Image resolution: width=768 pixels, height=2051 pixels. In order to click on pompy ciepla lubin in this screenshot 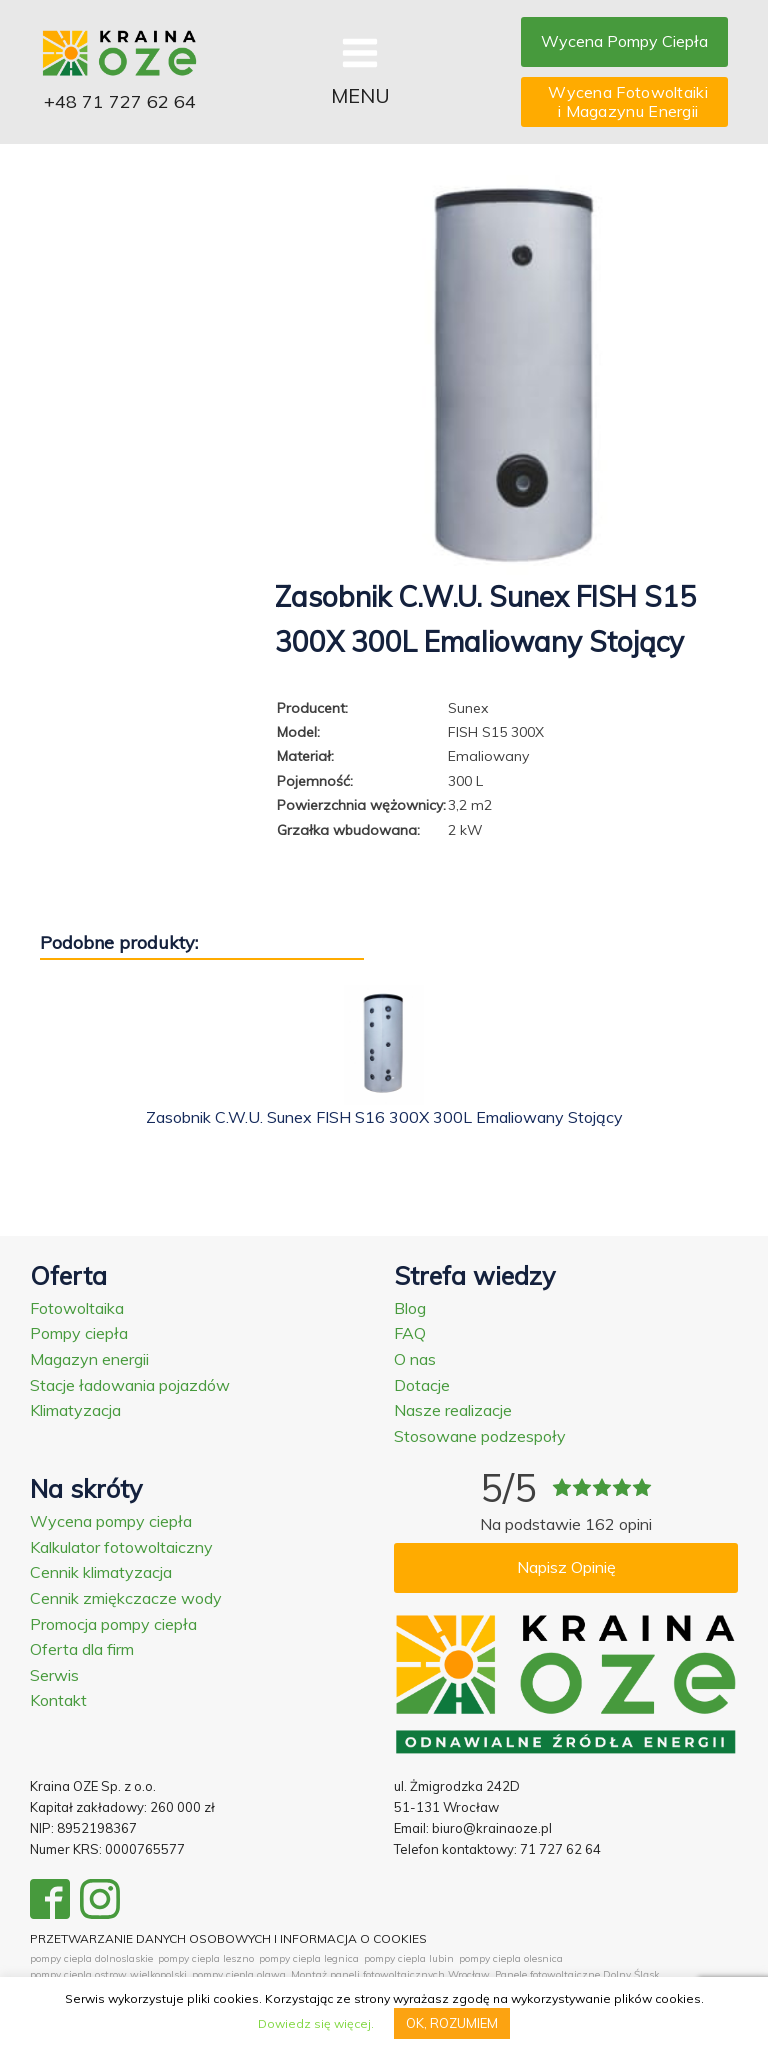, I will do `click(409, 1958)`.